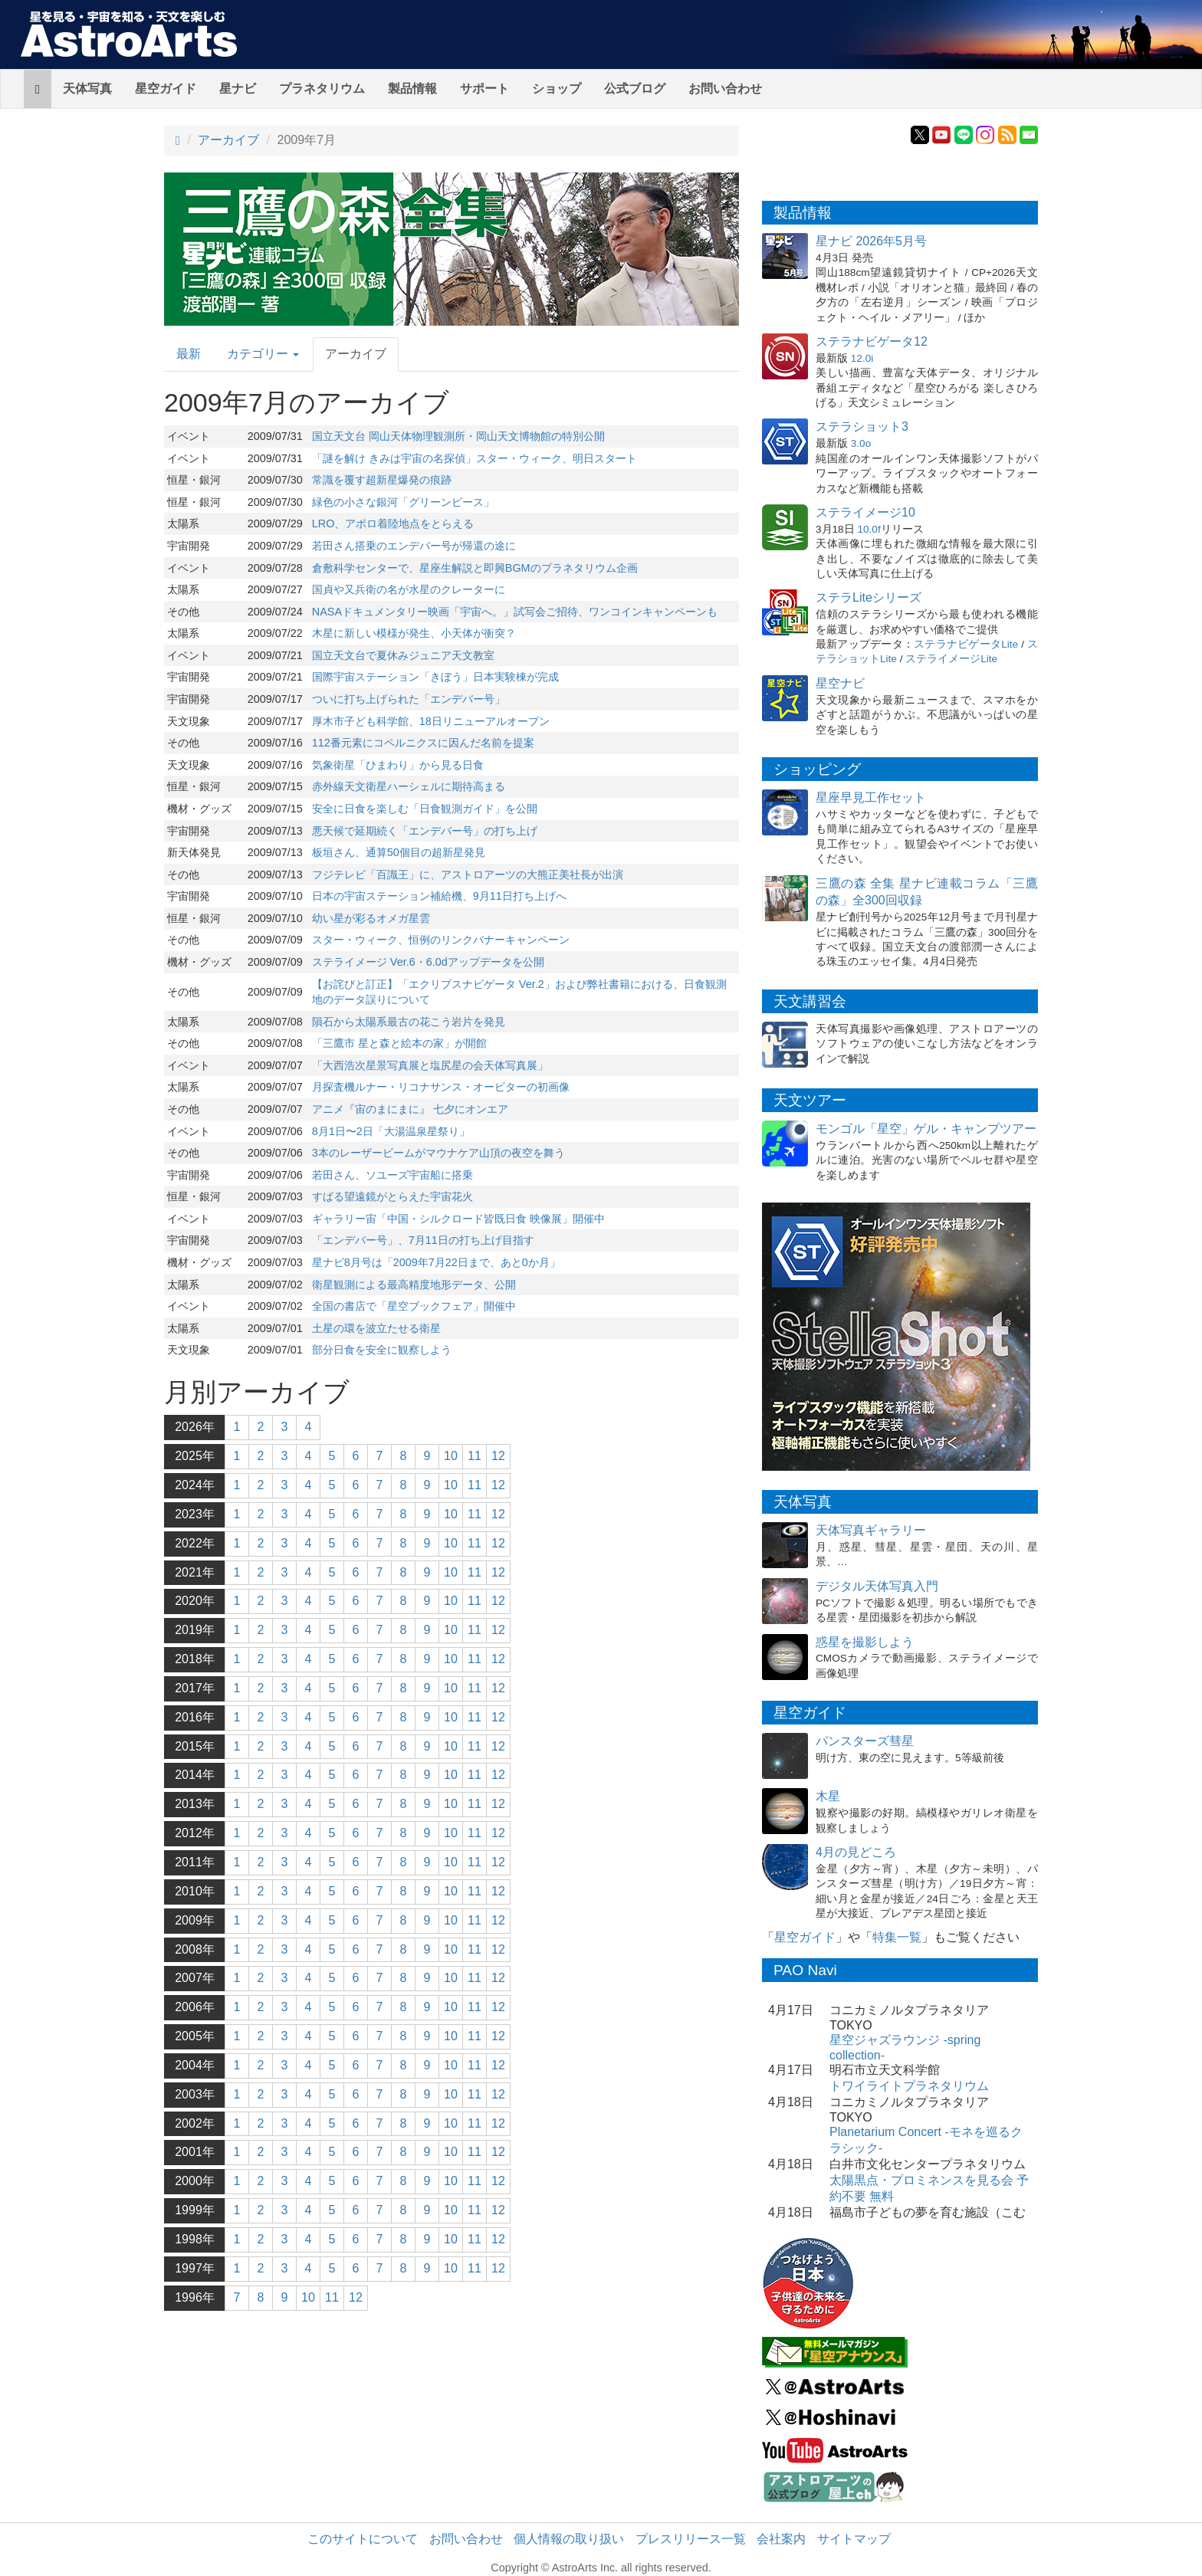  I want to click on 112番元素にコペルニクスに因んだ名前を提案, so click(423, 743).